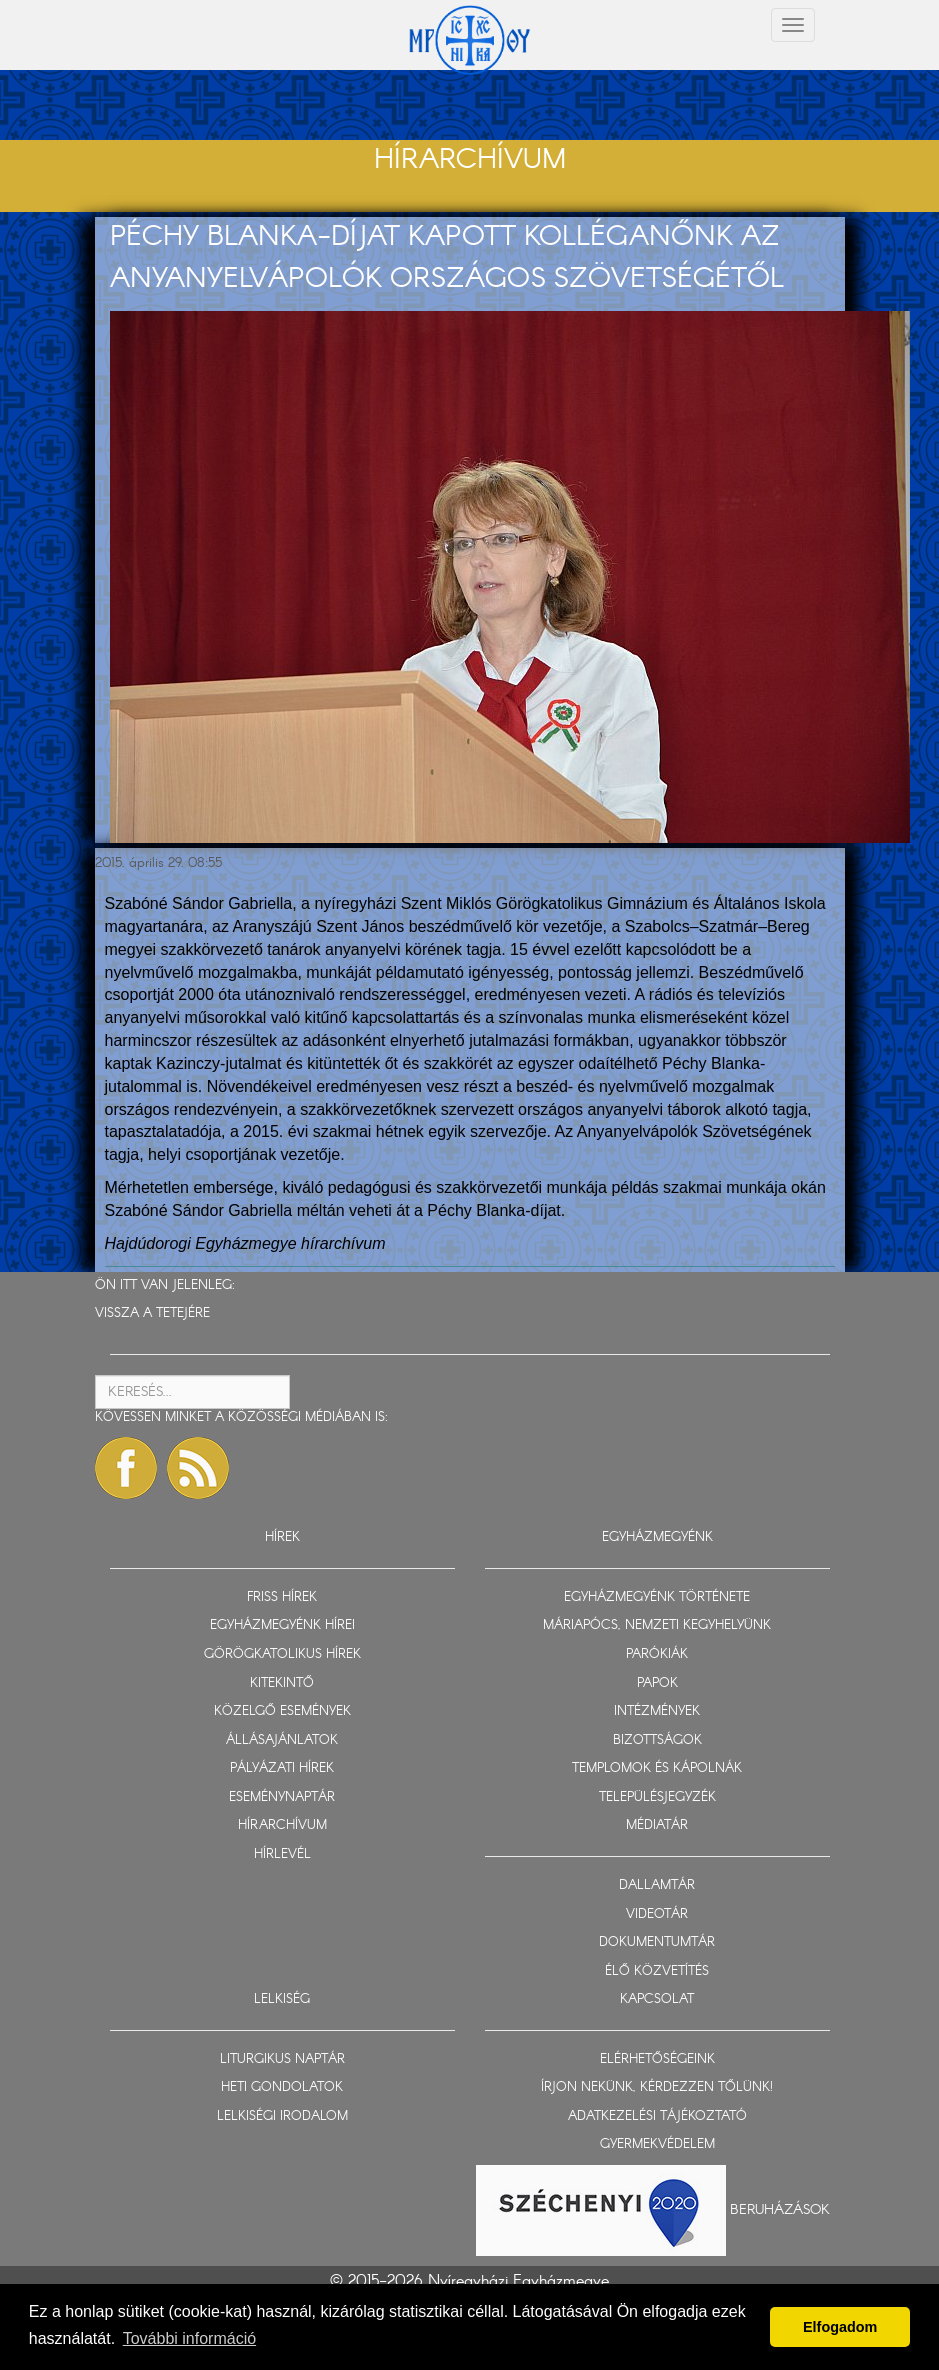 This screenshot has width=939, height=2370. Describe the element at coordinates (657, 1654) in the screenshot. I see `PARÓKIÁK` at that location.